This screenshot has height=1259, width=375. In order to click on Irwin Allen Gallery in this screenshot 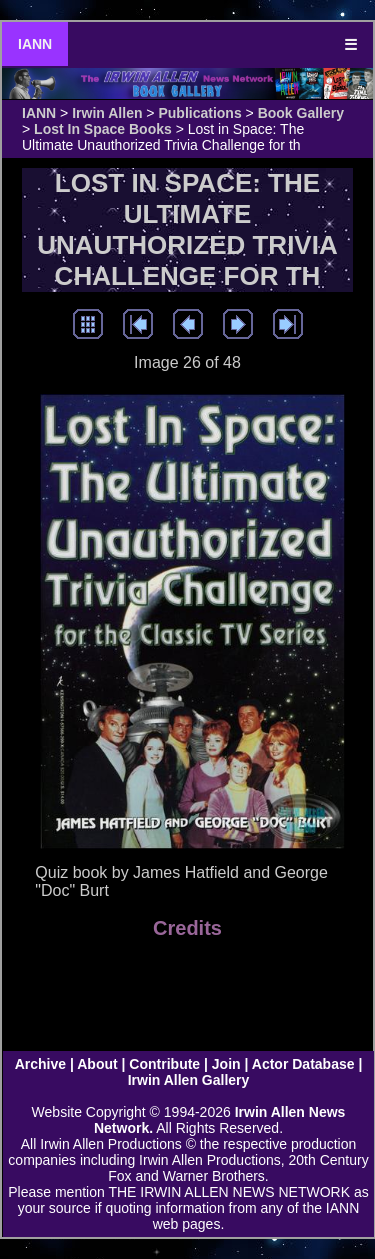, I will do `click(189, 1080)`.